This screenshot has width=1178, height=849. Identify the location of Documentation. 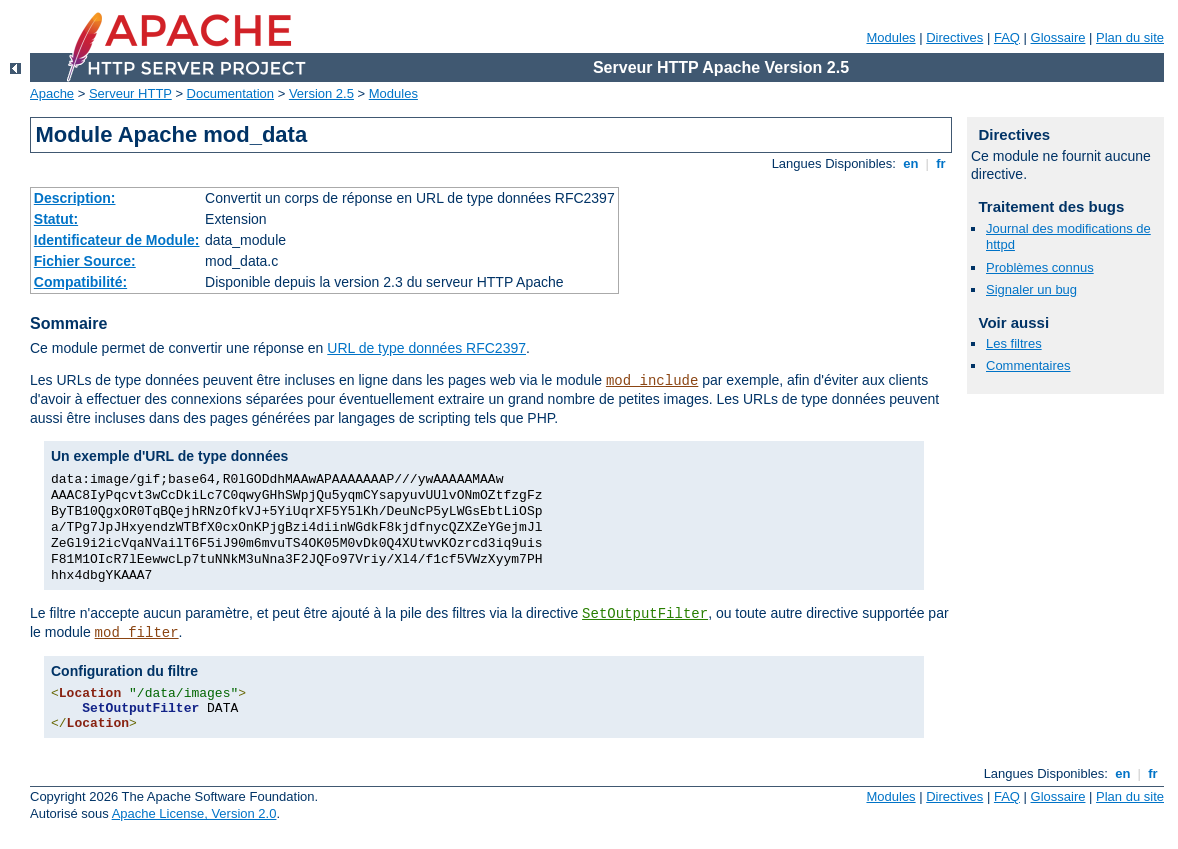
(230, 93).